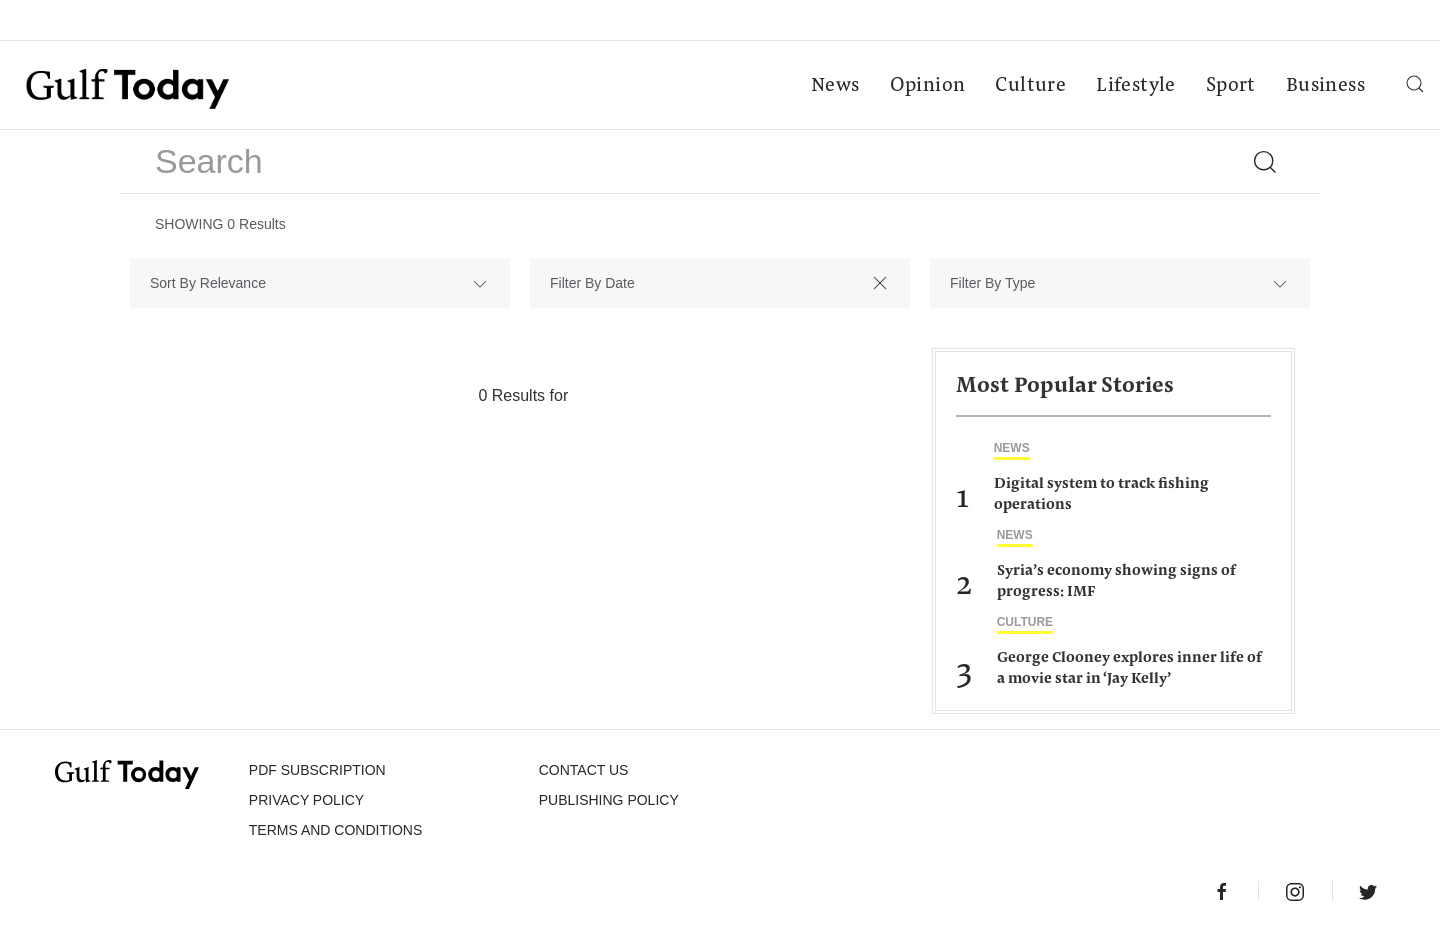 Image resolution: width=1440 pixels, height=937 pixels. What do you see at coordinates (306, 800) in the screenshot?
I see `PRIVACY POLICY` at bounding box center [306, 800].